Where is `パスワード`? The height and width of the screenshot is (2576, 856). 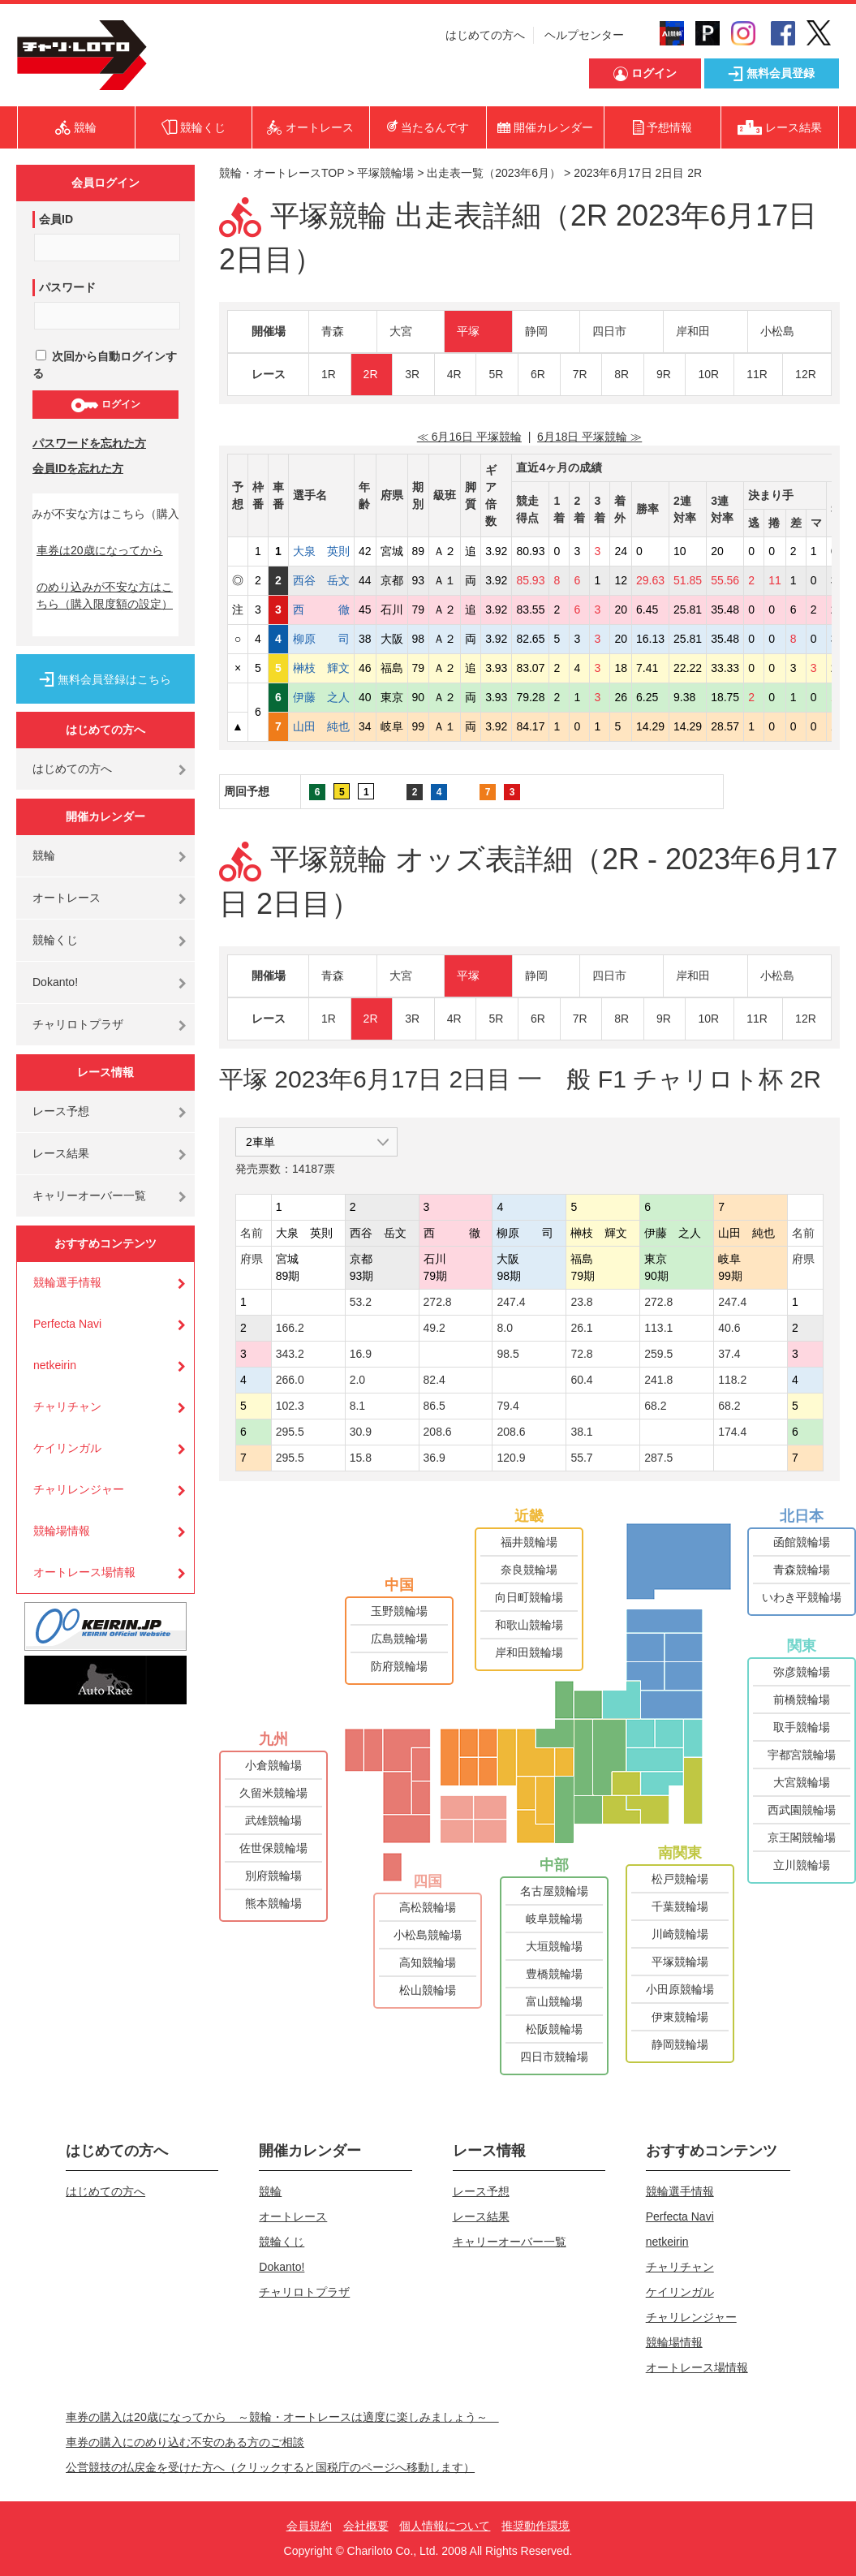 パスワード is located at coordinates (67, 287).